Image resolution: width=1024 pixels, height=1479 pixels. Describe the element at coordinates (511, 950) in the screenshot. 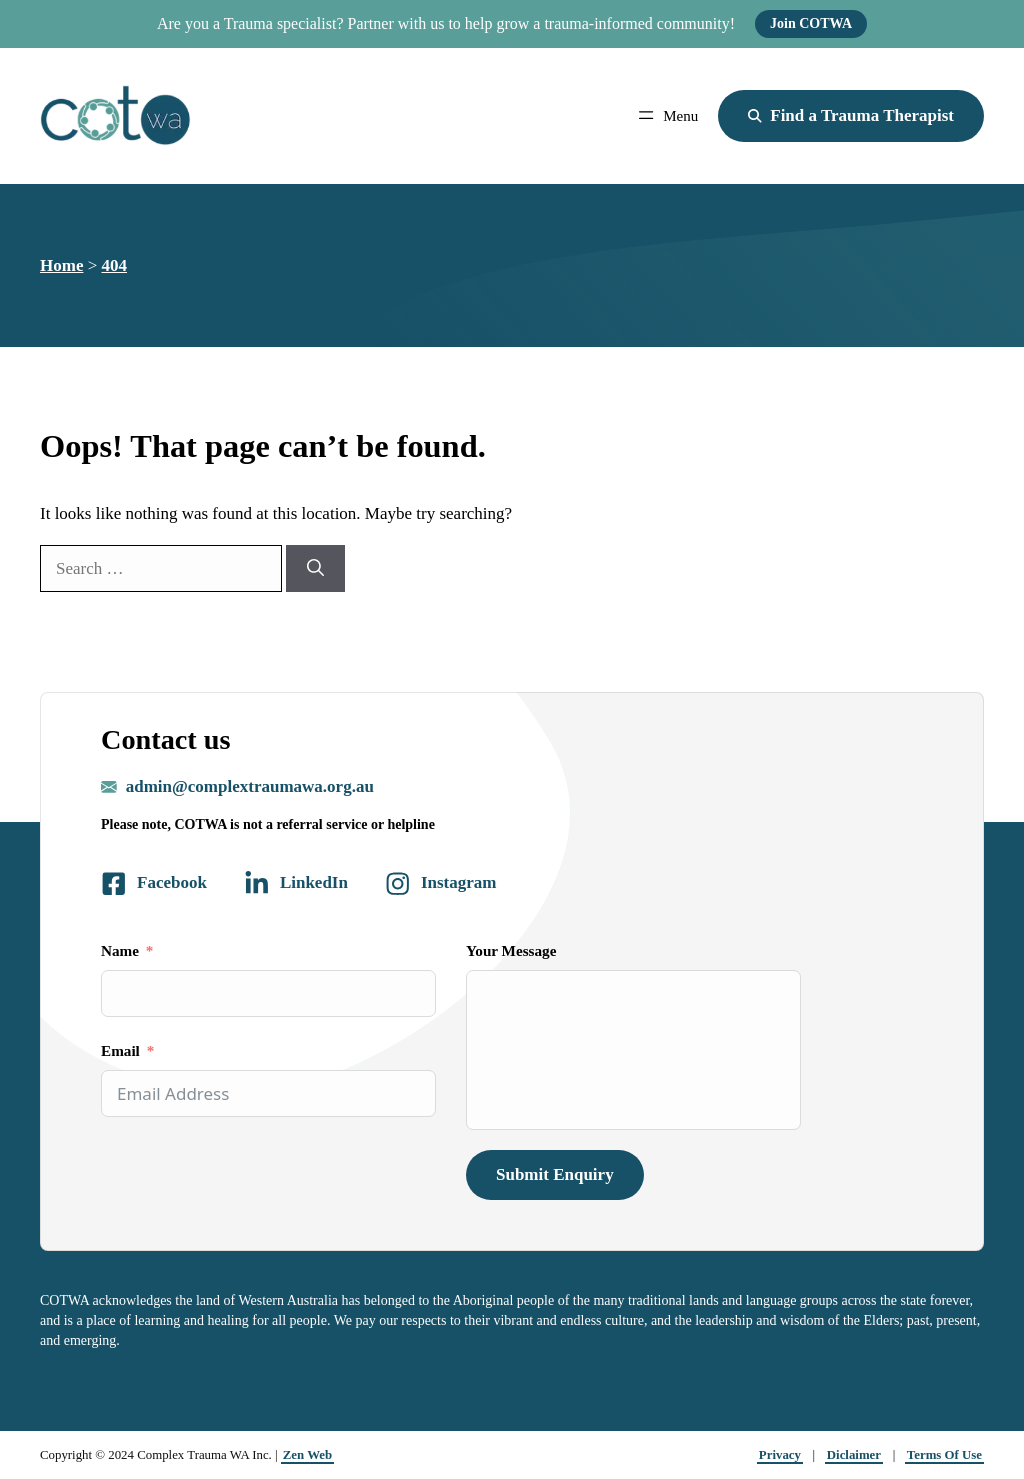

I see `Your Message` at that location.